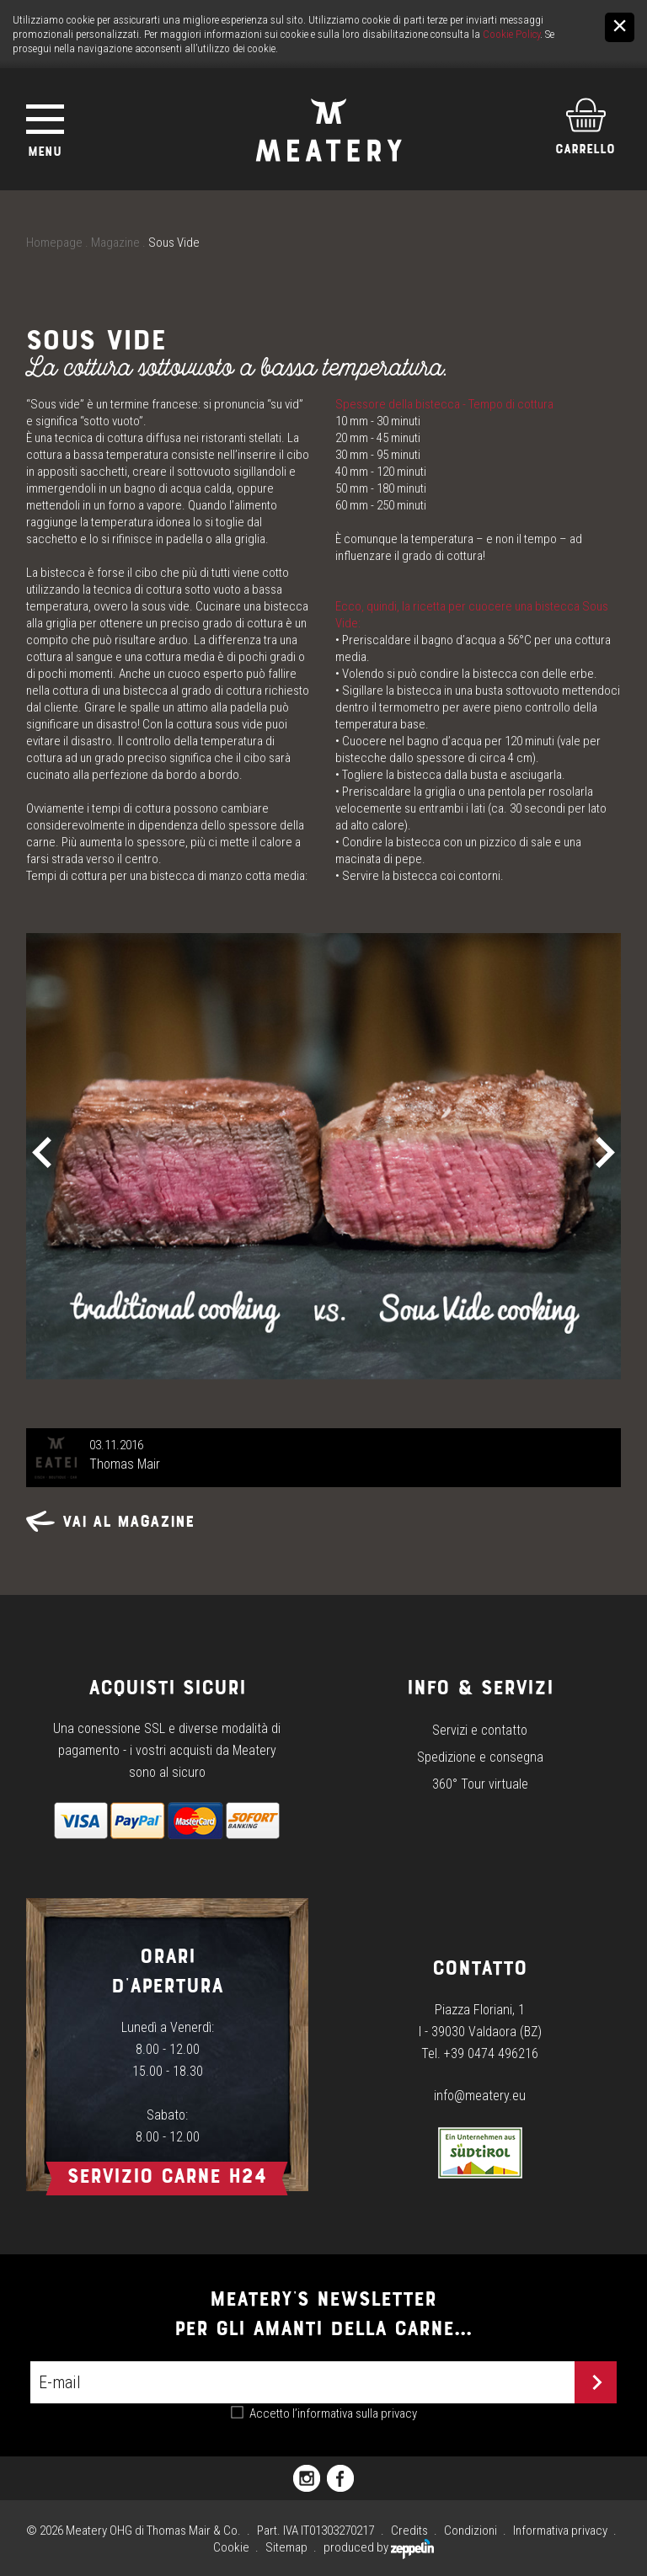  Describe the element at coordinates (333, 2413) in the screenshot. I see `Accetto` at that location.